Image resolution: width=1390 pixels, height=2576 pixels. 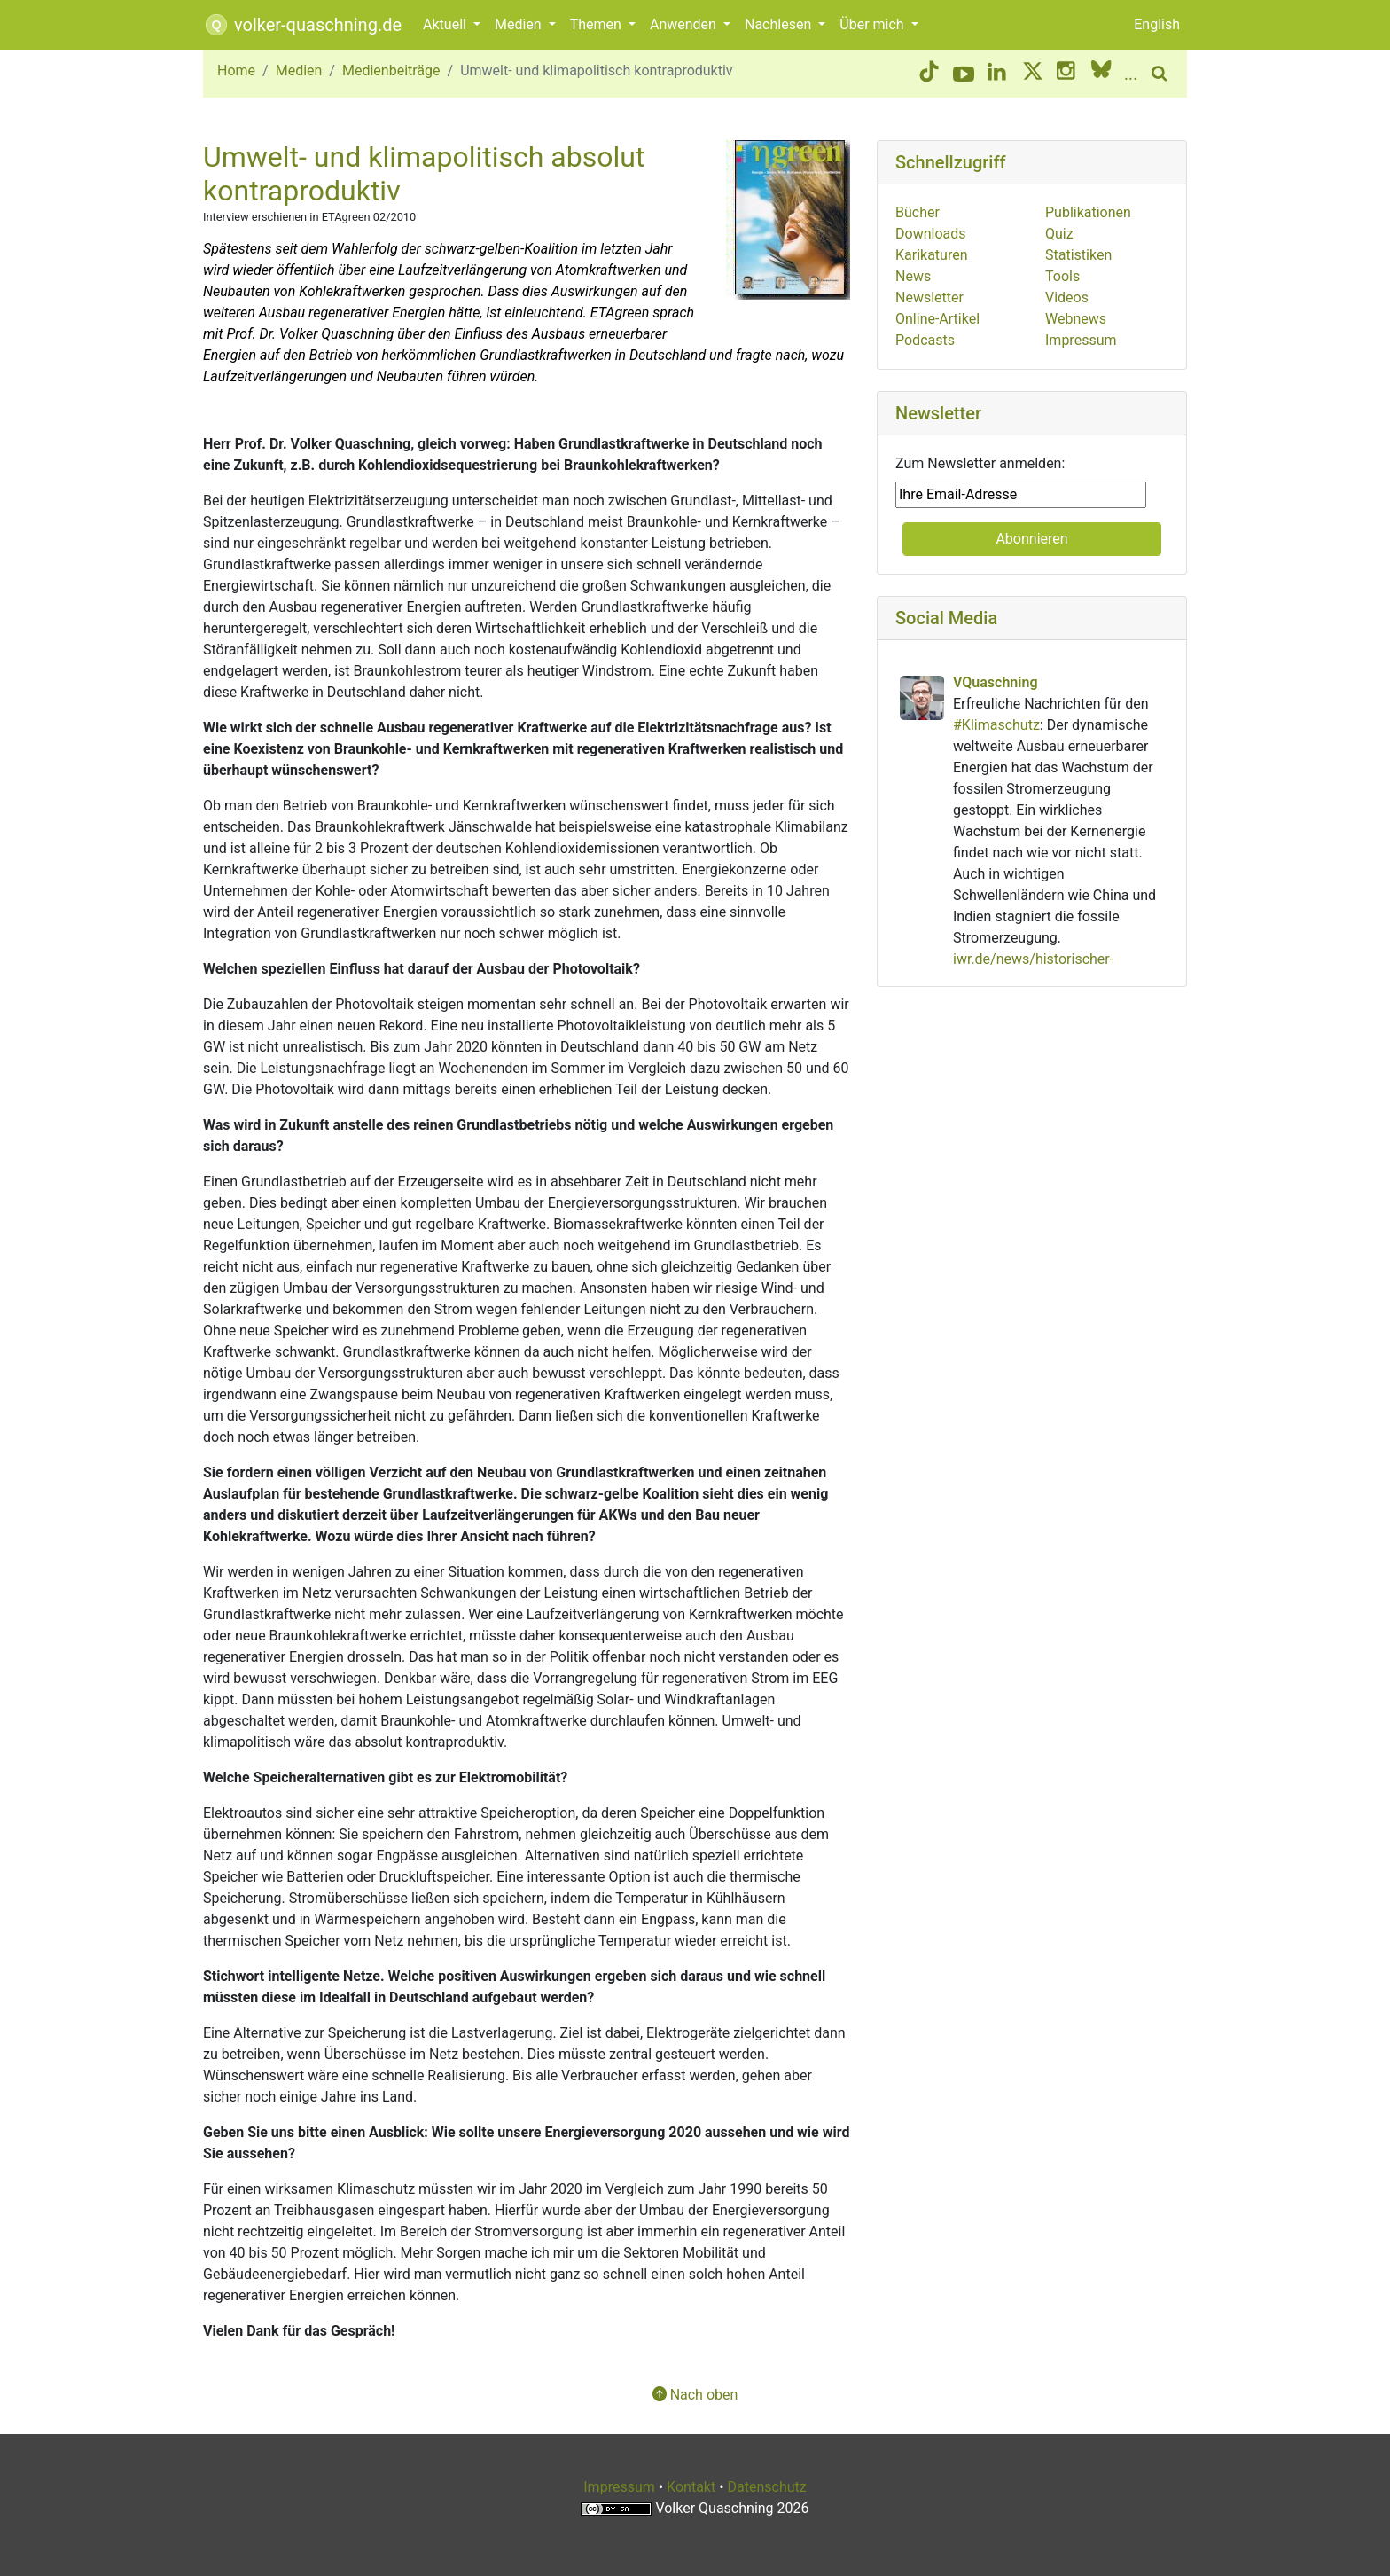 What do you see at coordinates (299, 70) in the screenshot?
I see `Medien` at bounding box center [299, 70].